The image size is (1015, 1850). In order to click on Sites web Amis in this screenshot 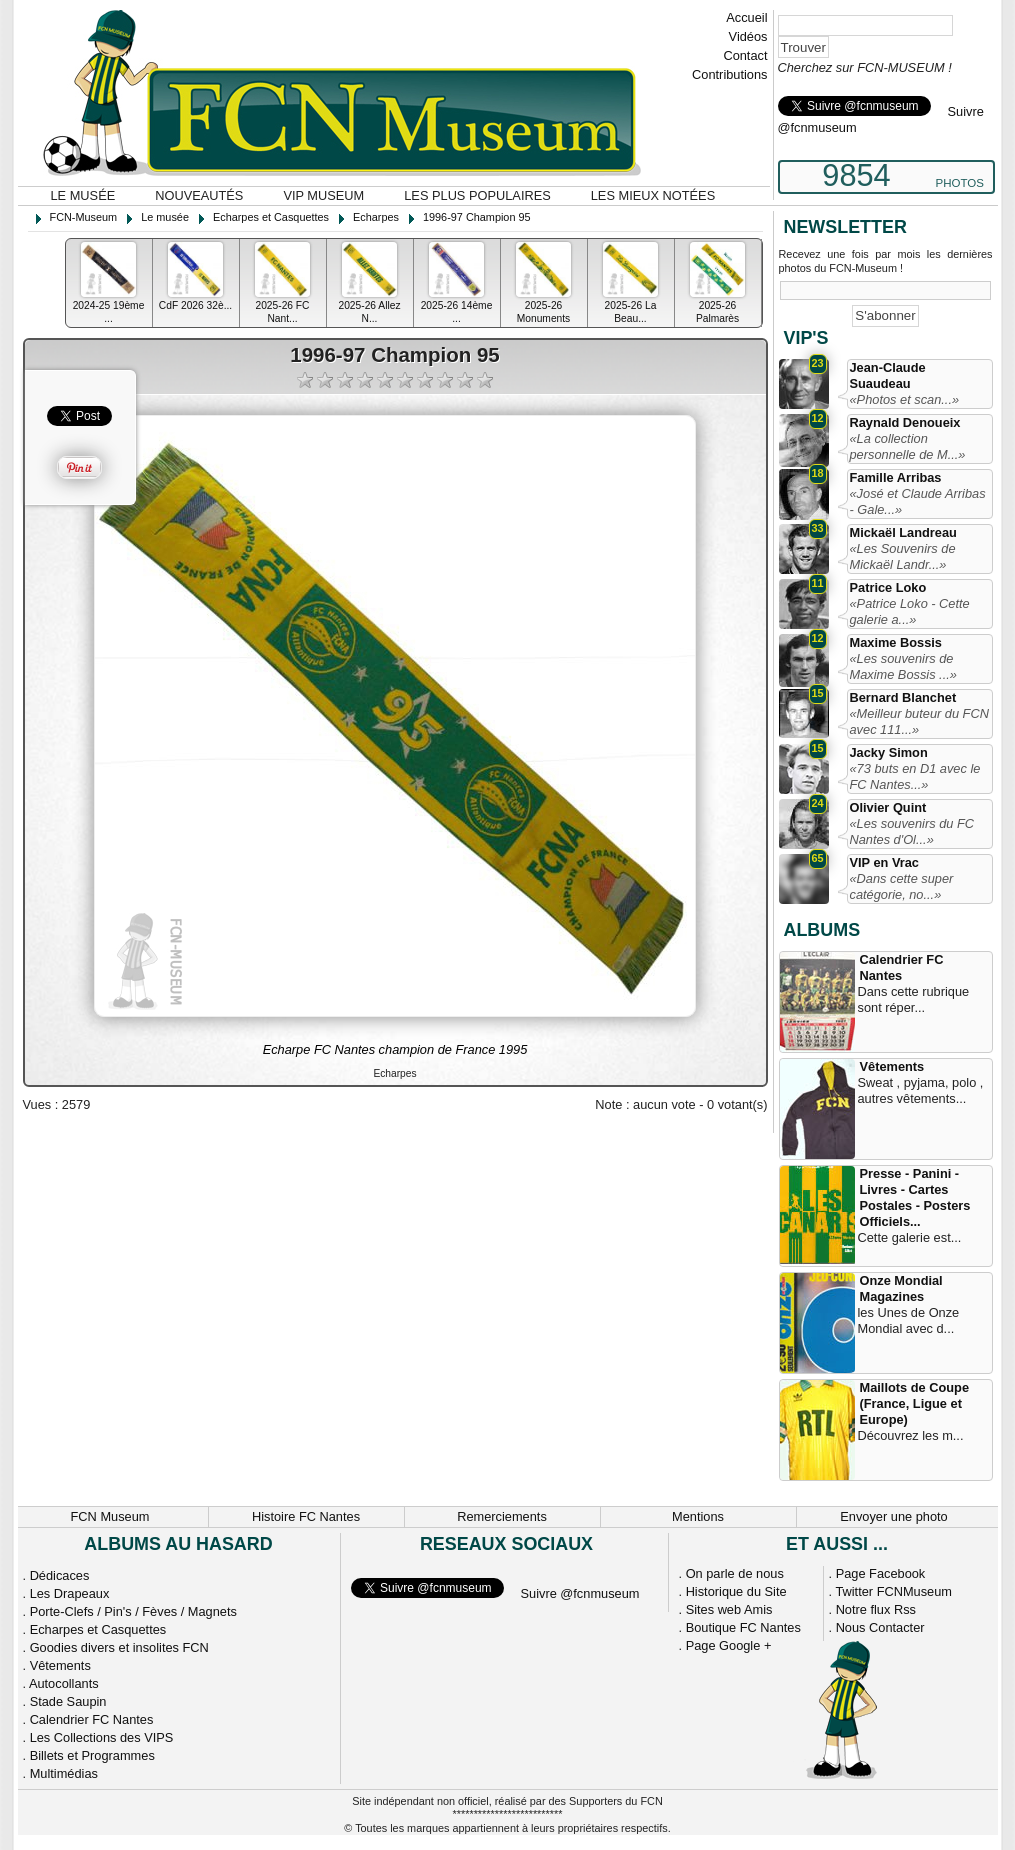, I will do `click(729, 1609)`.